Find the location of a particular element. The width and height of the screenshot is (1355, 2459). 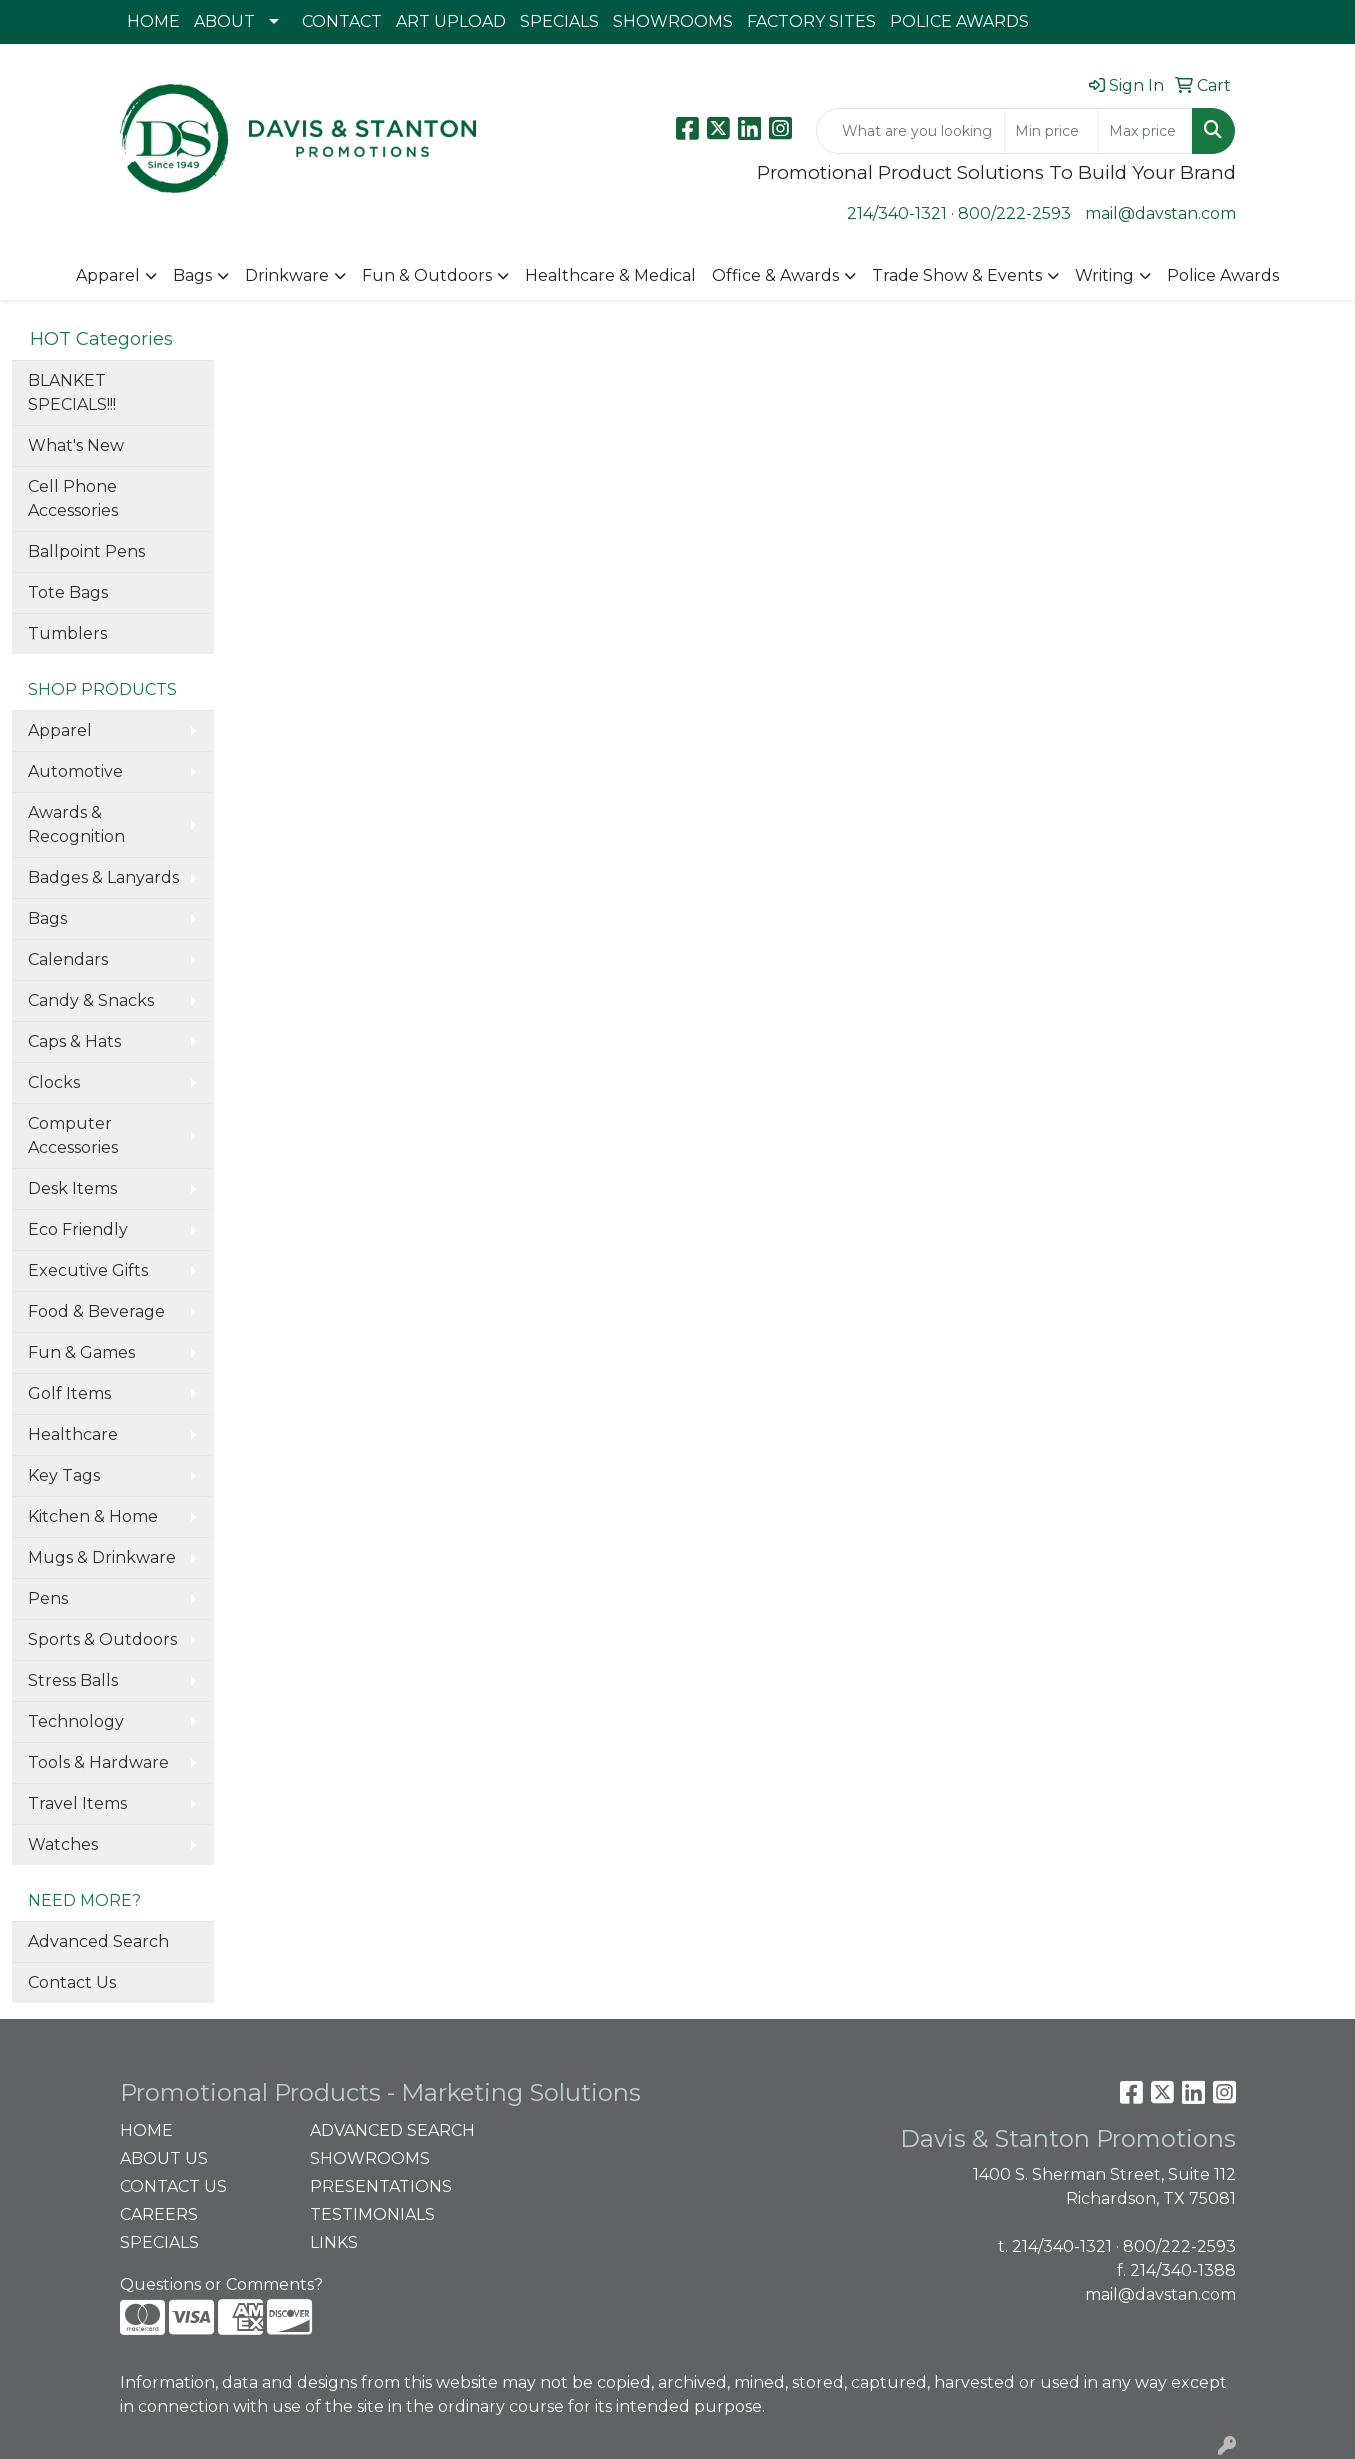

Sports & Outdoors is located at coordinates (102, 1639).